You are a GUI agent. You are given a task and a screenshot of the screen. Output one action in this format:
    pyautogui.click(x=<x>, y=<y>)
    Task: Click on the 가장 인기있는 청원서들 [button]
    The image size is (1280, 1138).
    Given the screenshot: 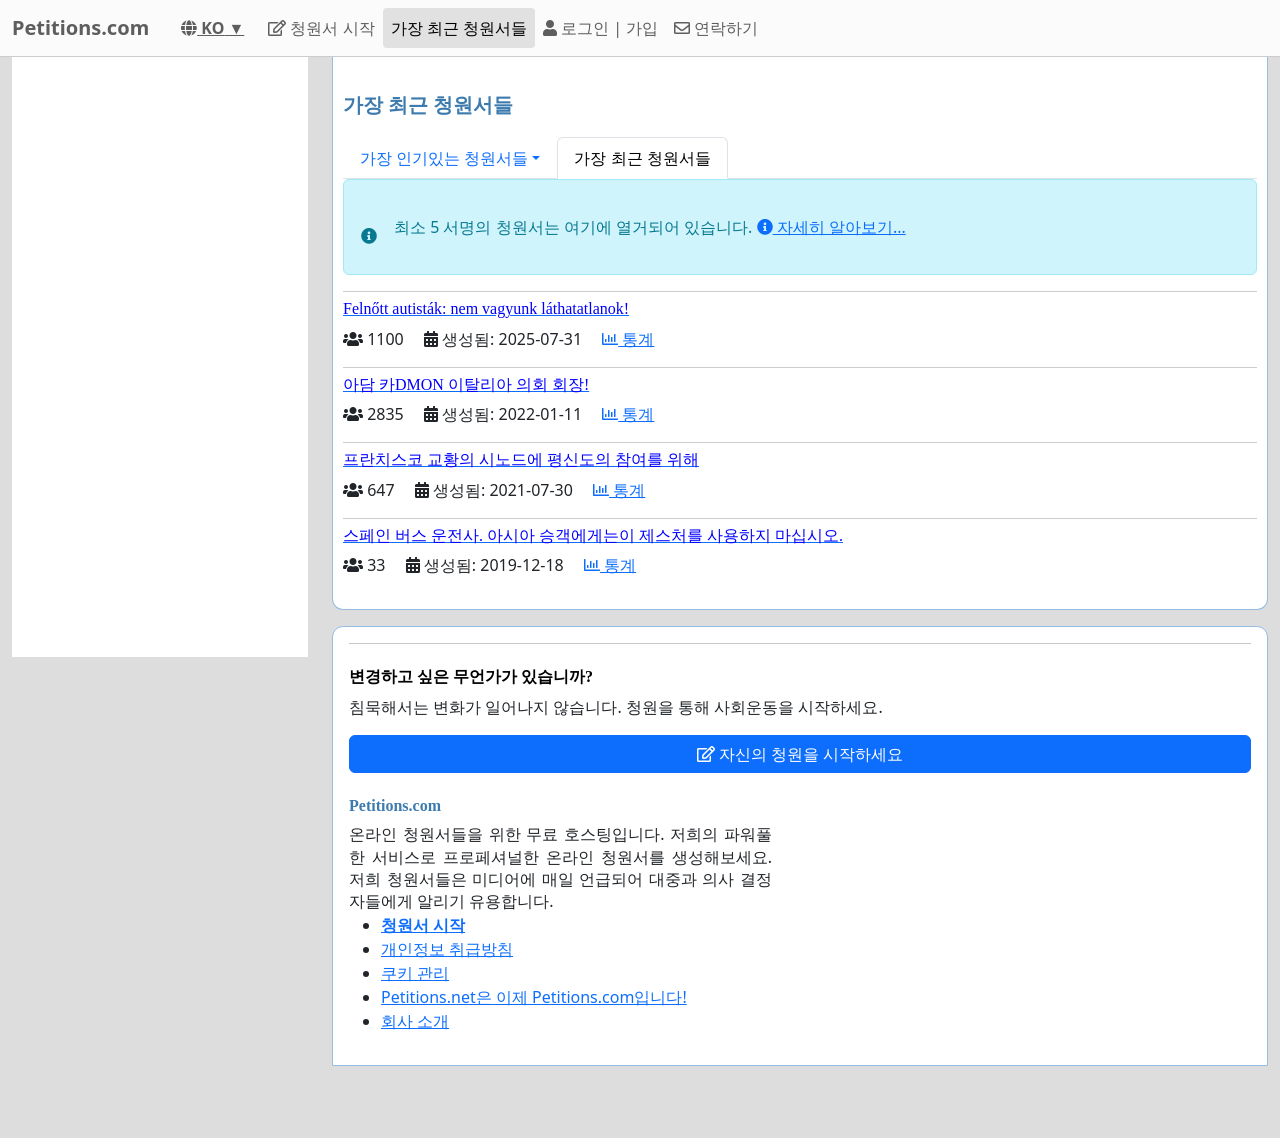 What is the action you would take?
    pyautogui.click(x=444, y=158)
    